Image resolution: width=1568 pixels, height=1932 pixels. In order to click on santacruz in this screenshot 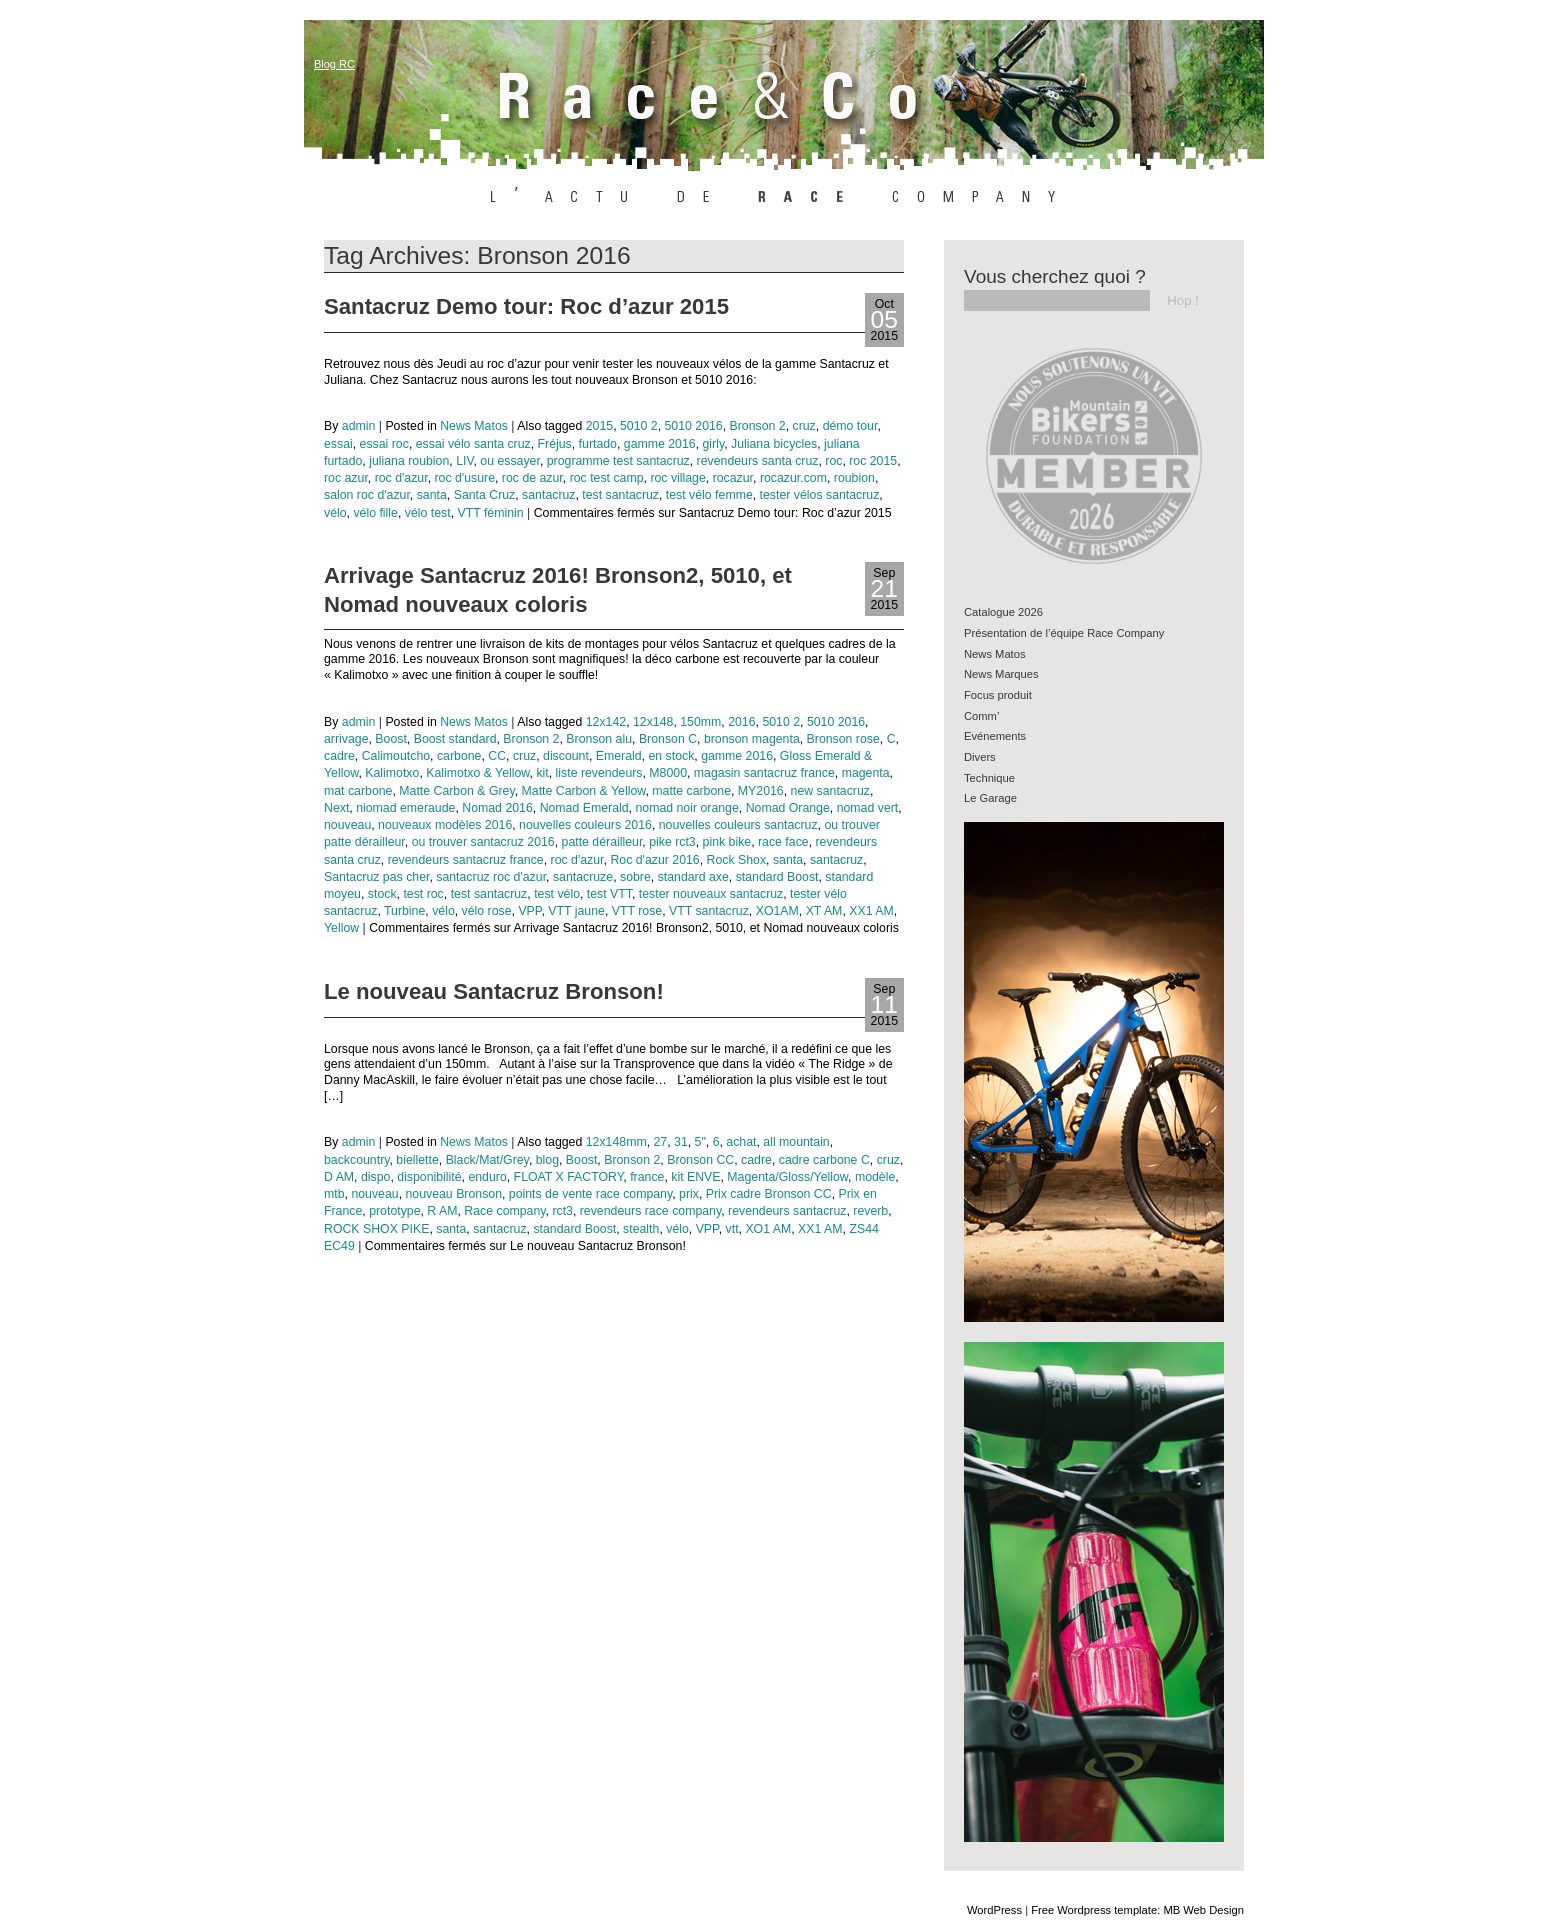, I will do `click(548, 495)`.